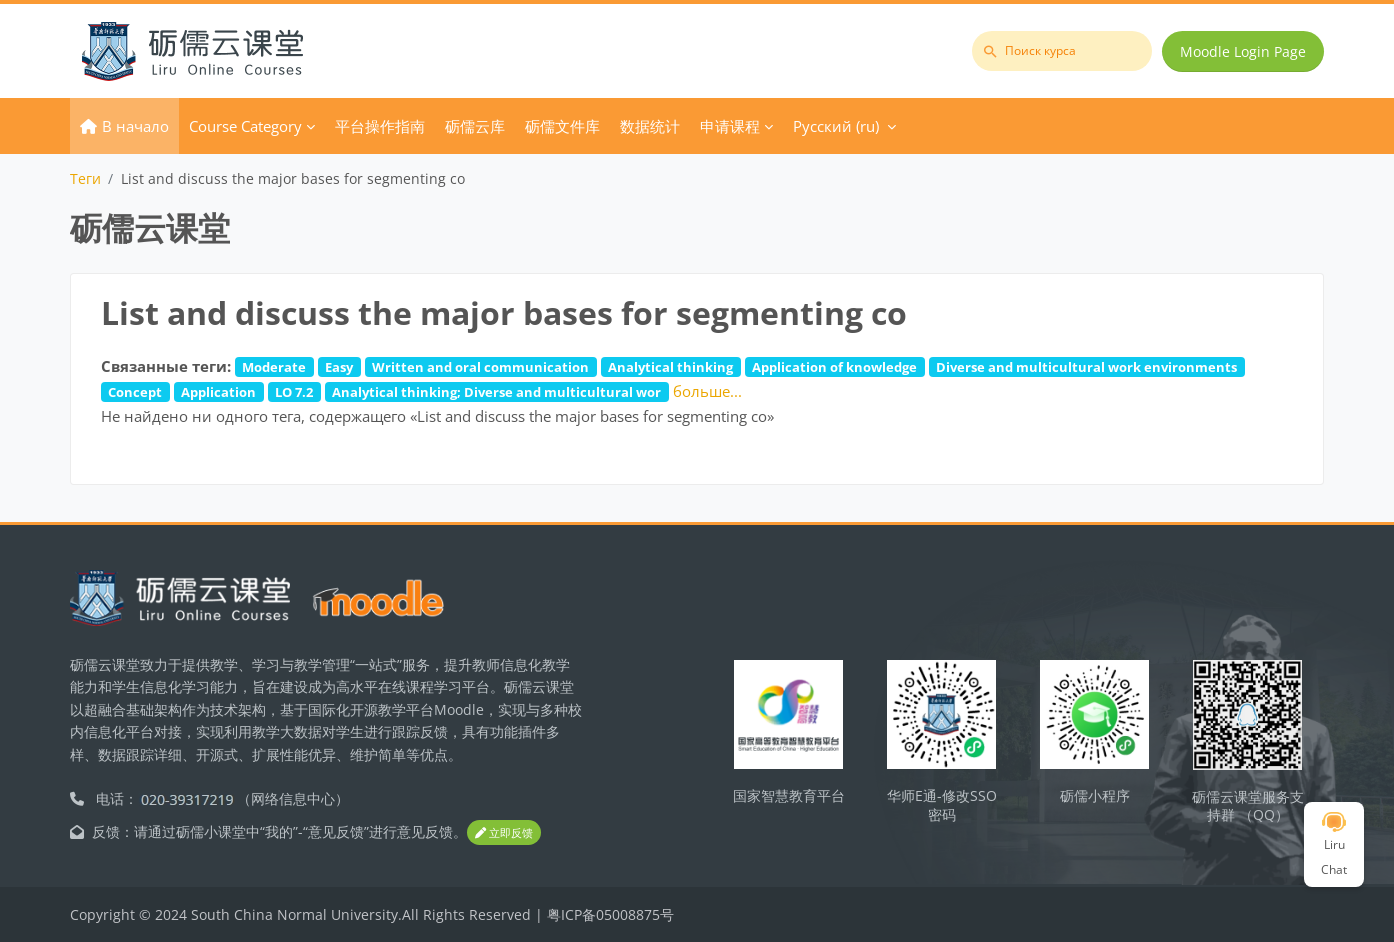 This screenshot has width=1394, height=942. What do you see at coordinates (1243, 51) in the screenshot?
I see `Moodle Login Page` at bounding box center [1243, 51].